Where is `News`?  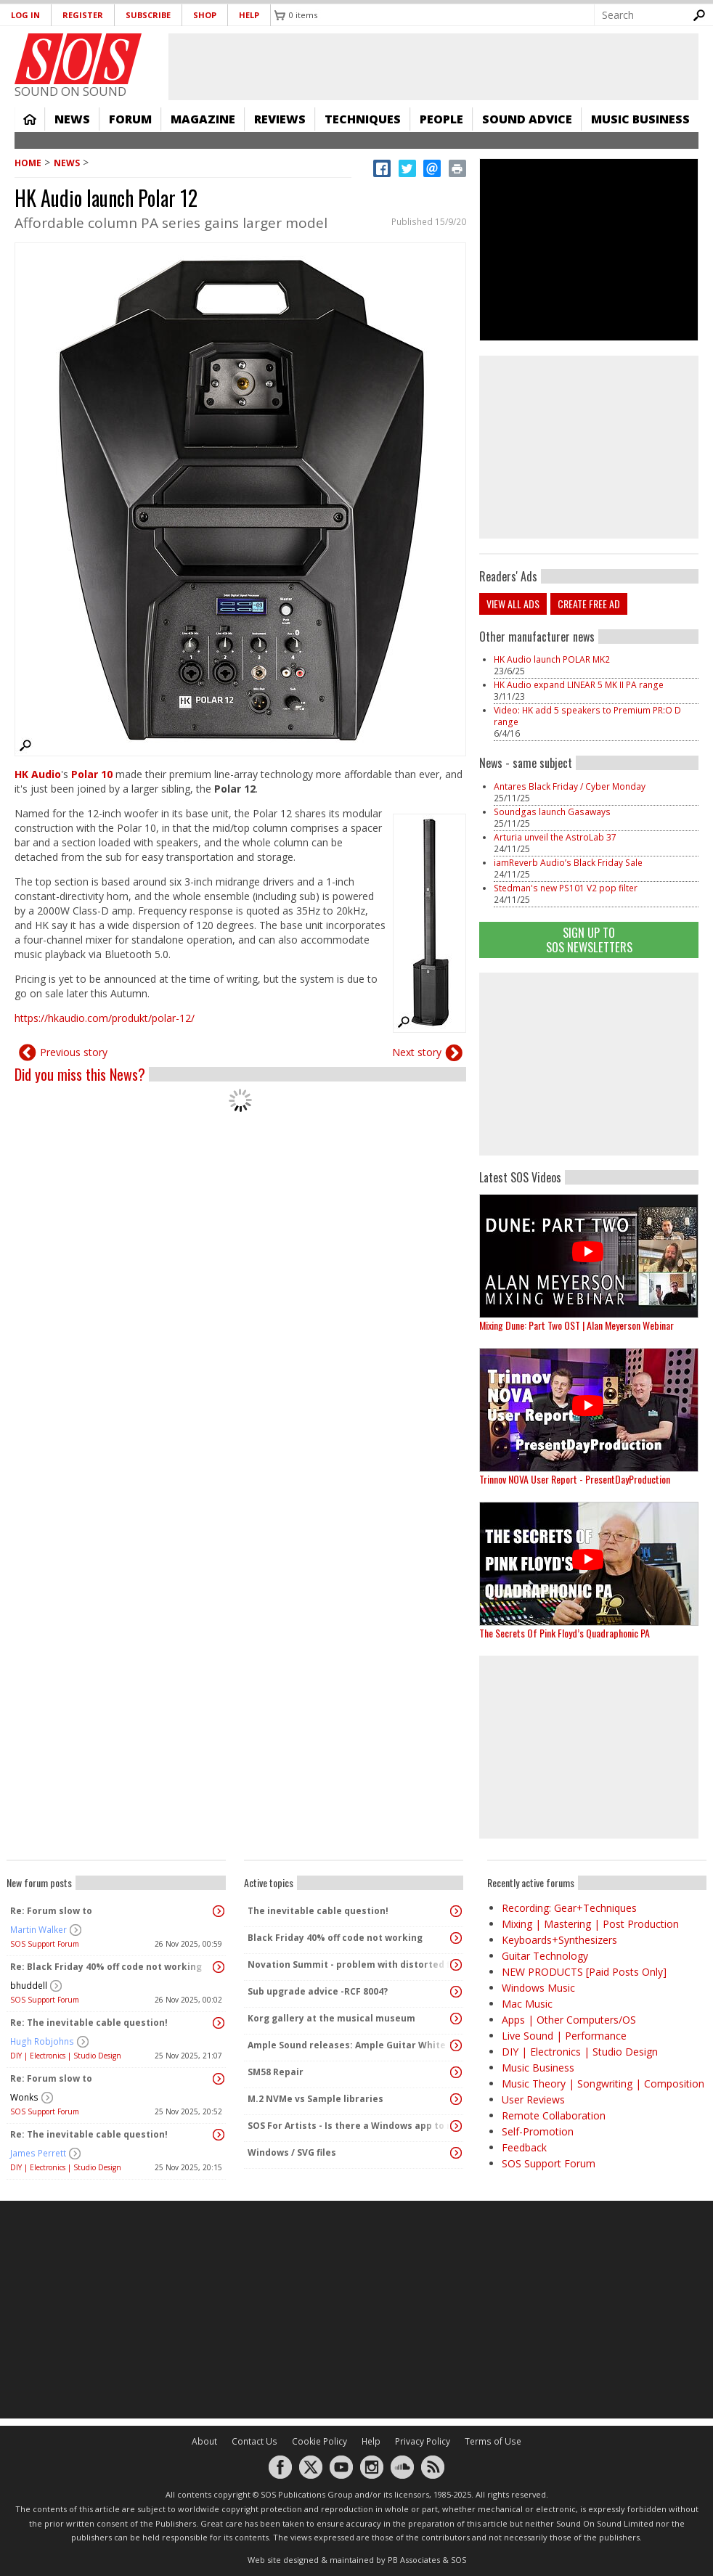 News is located at coordinates (72, 119).